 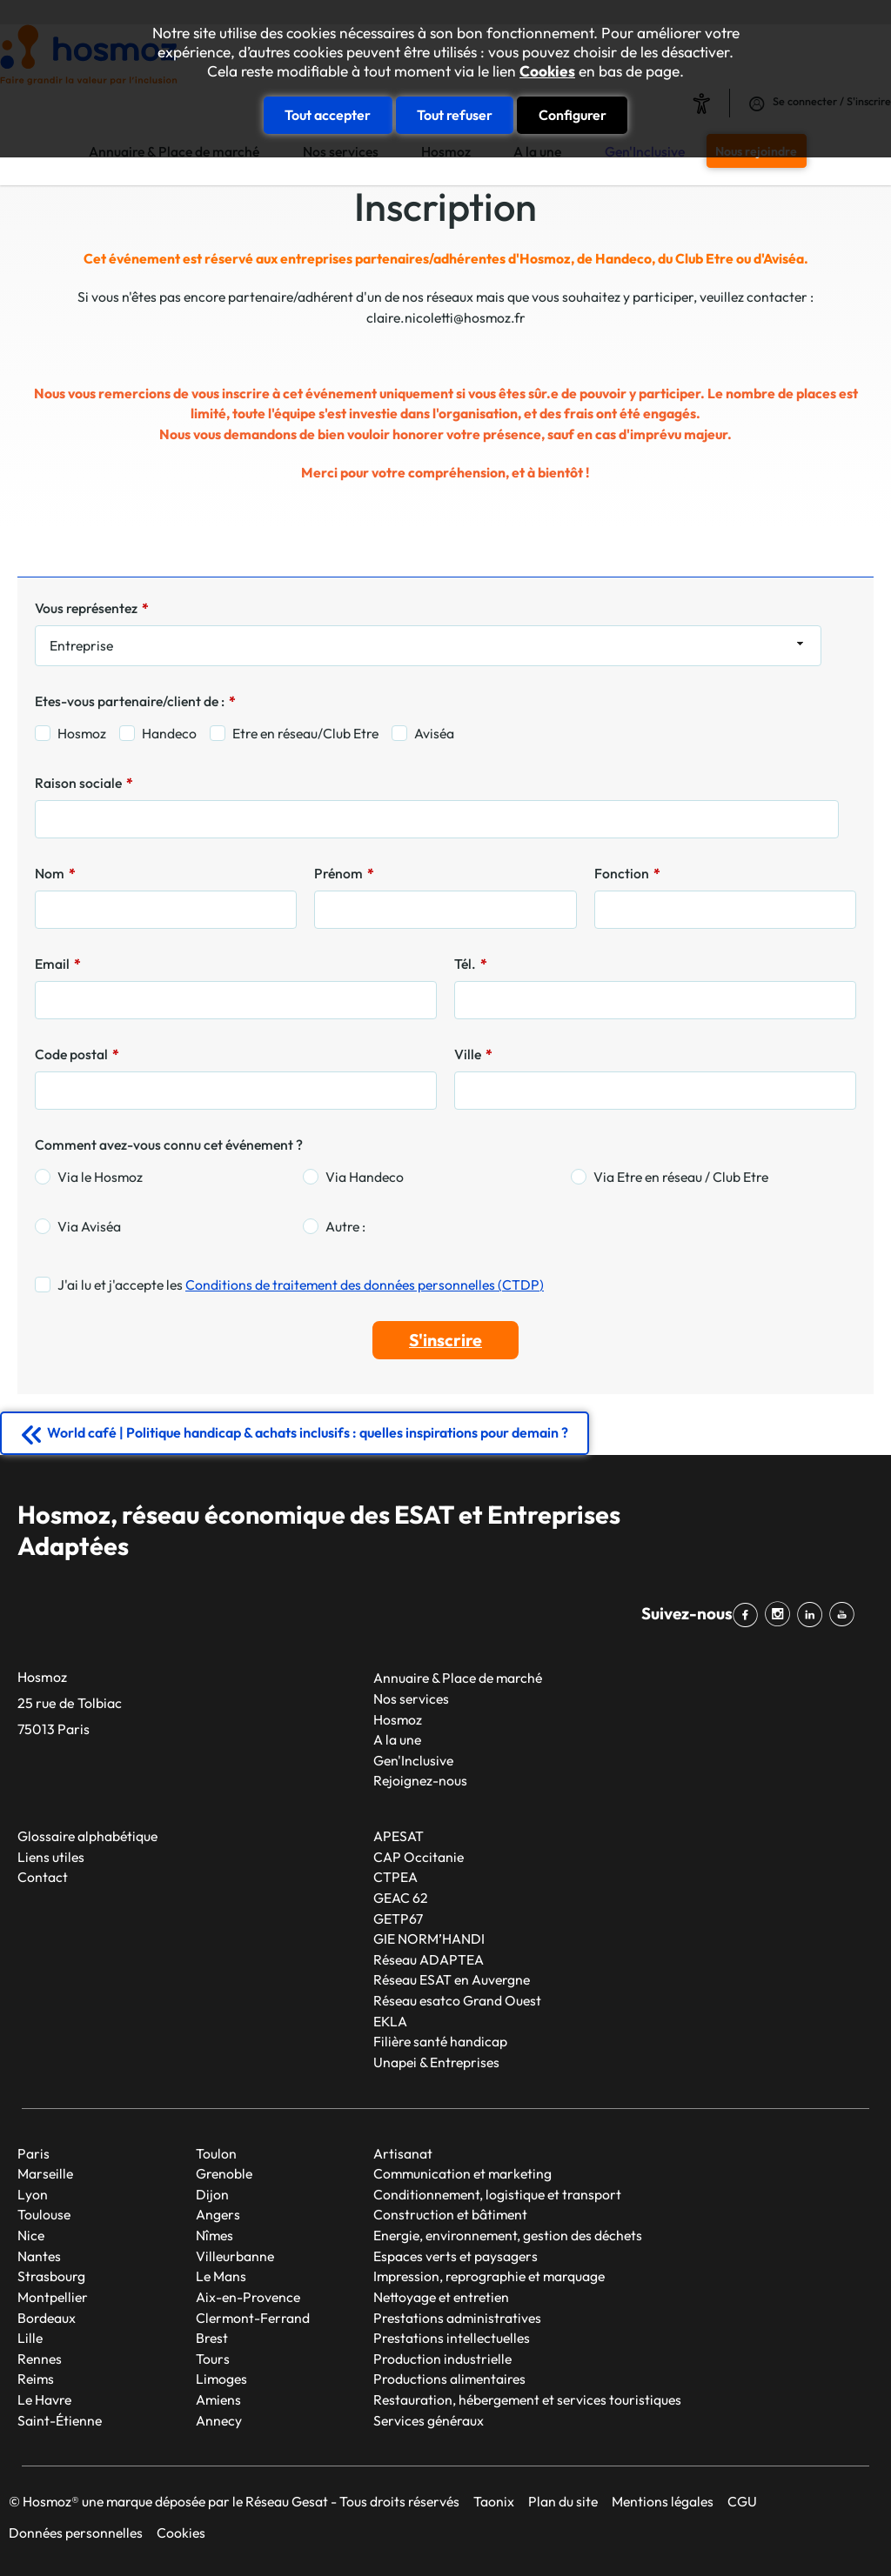 I want to click on Comment avez-vous connu cet événement ?, so click(x=169, y=1144).